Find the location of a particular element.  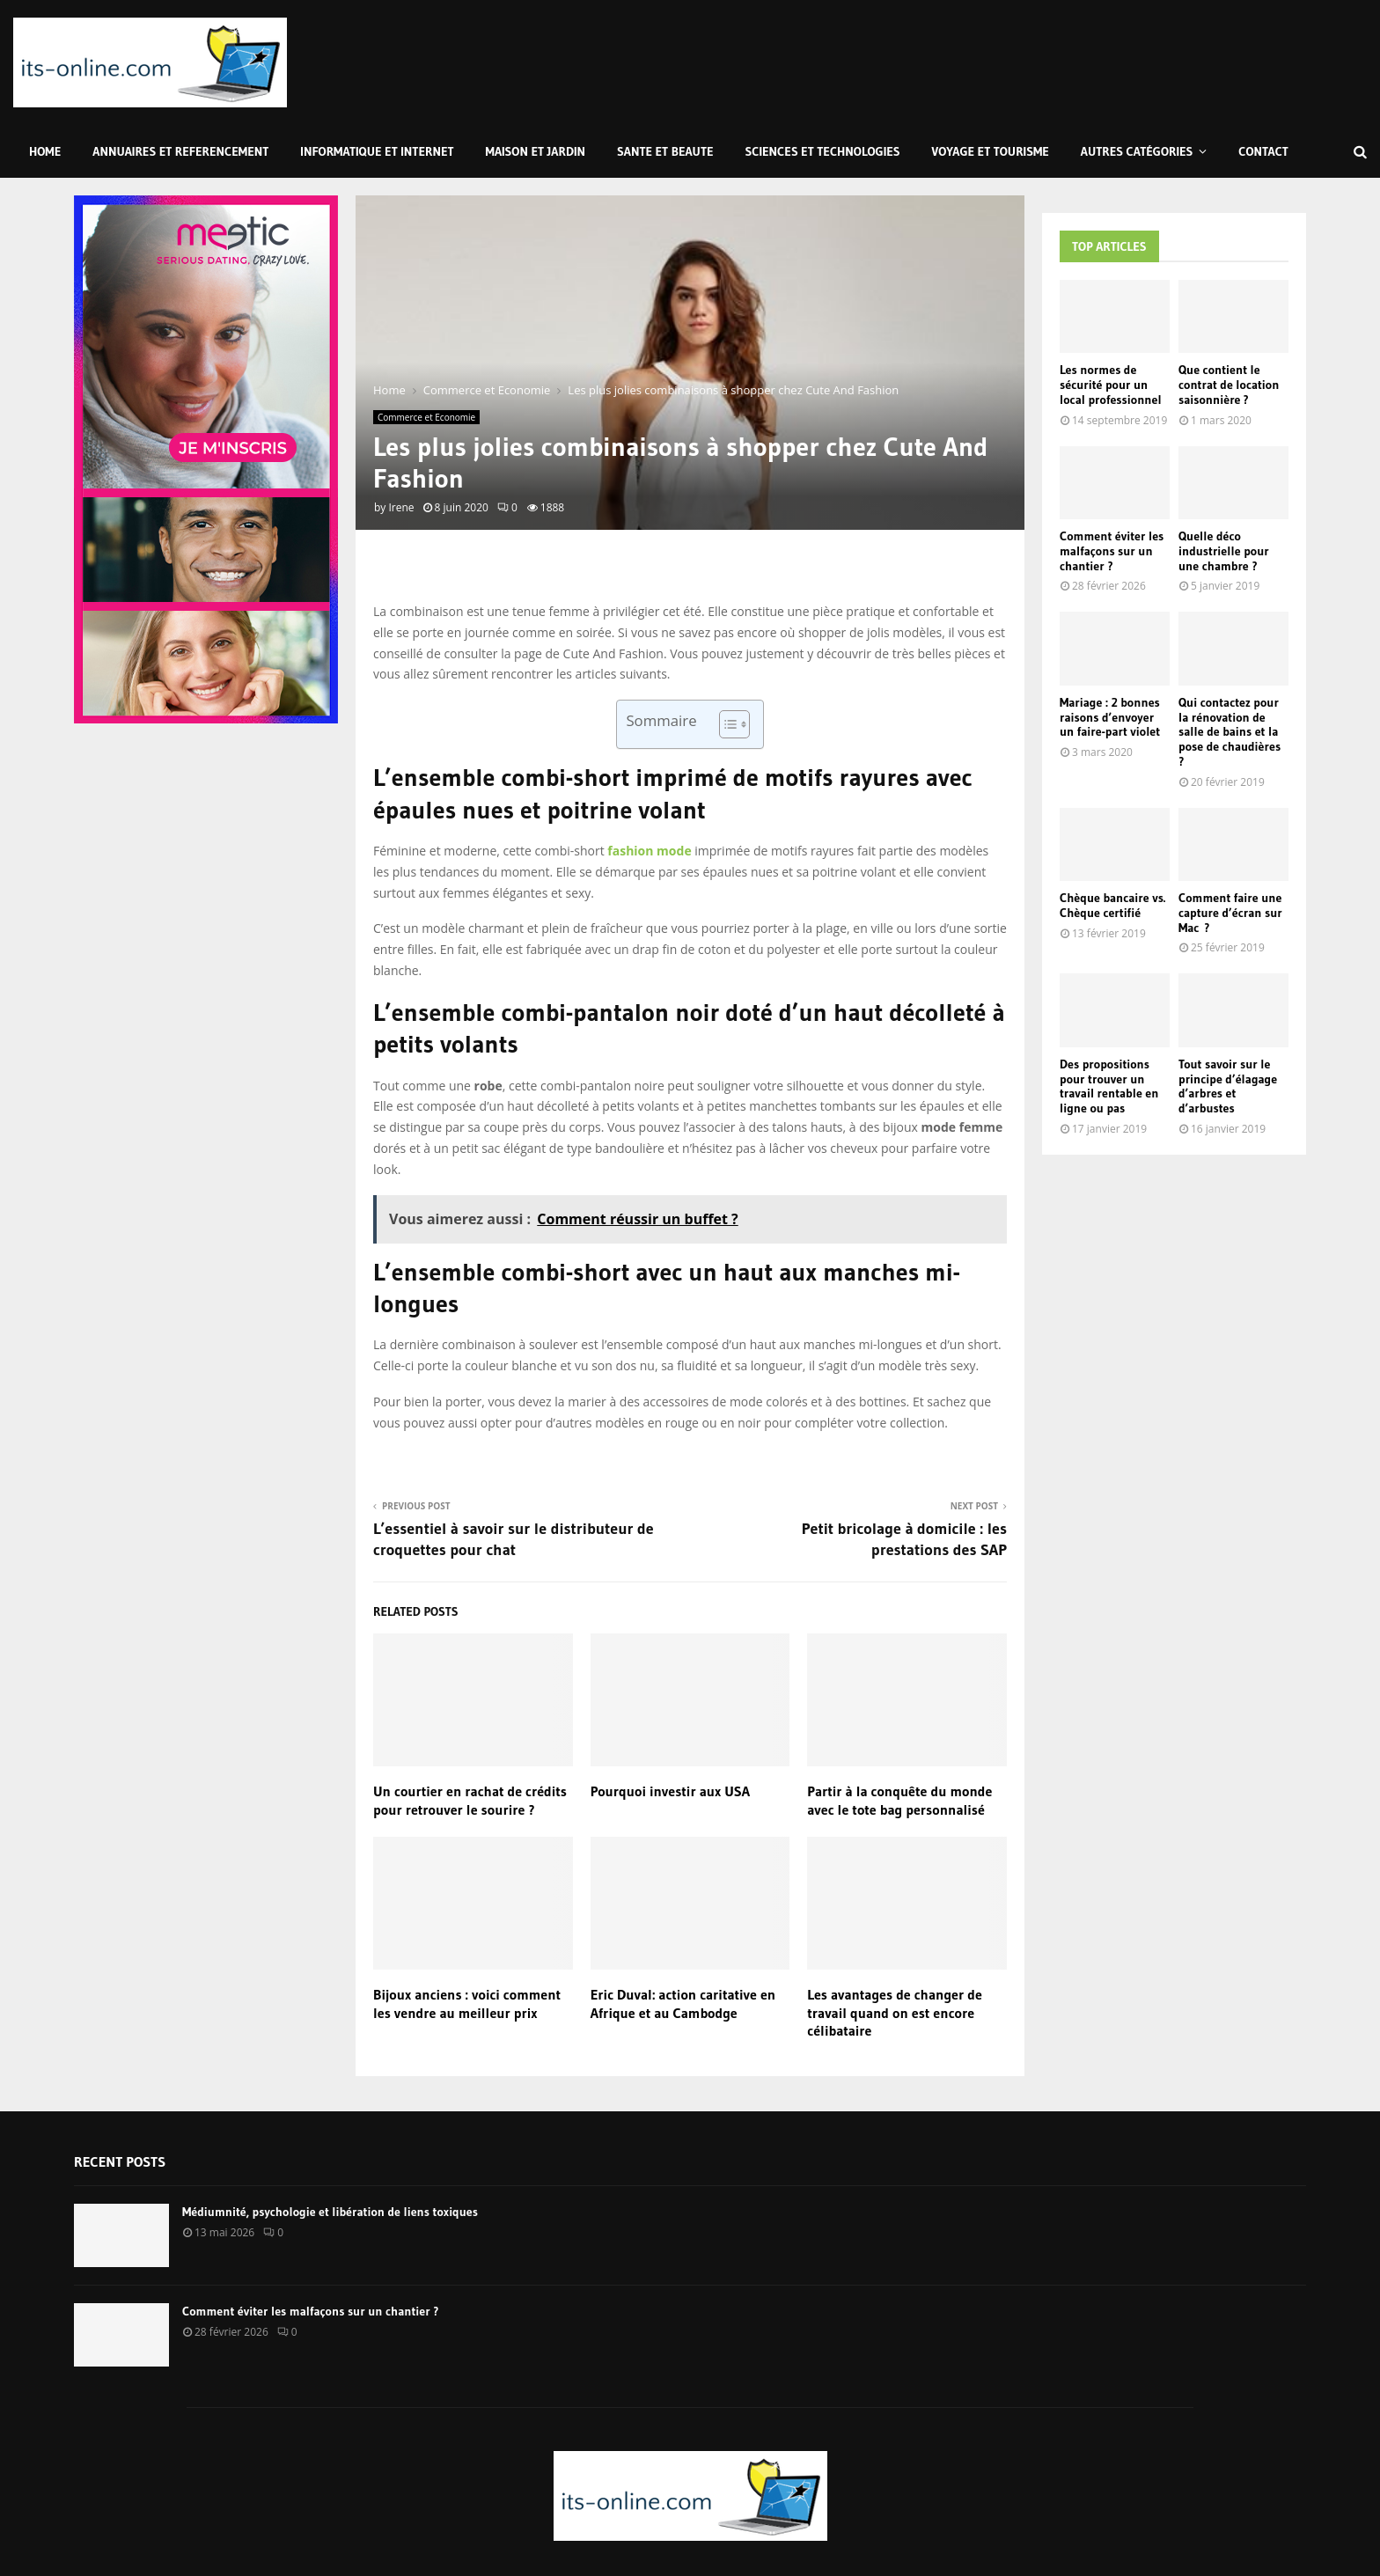

Que contient le contrat de location saisonnière ? is located at coordinates (1228, 384).